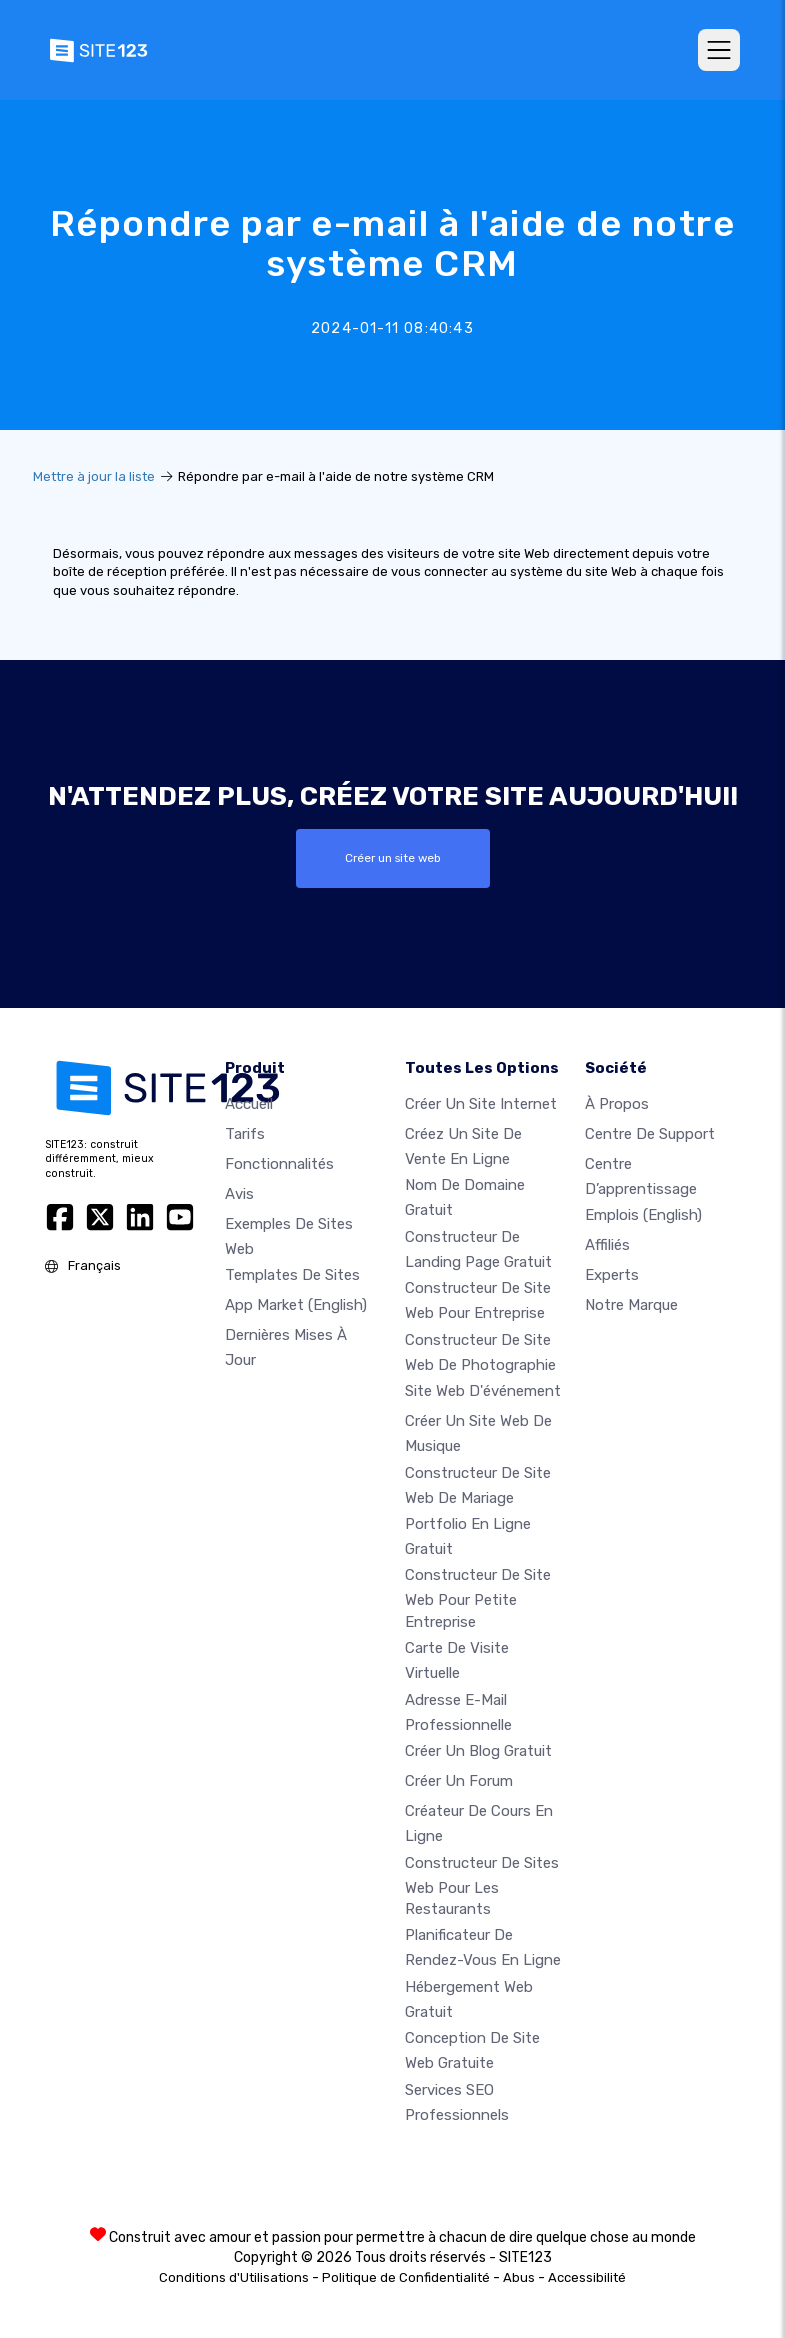  Describe the element at coordinates (393, 858) in the screenshot. I see `Créer un site web` at that location.